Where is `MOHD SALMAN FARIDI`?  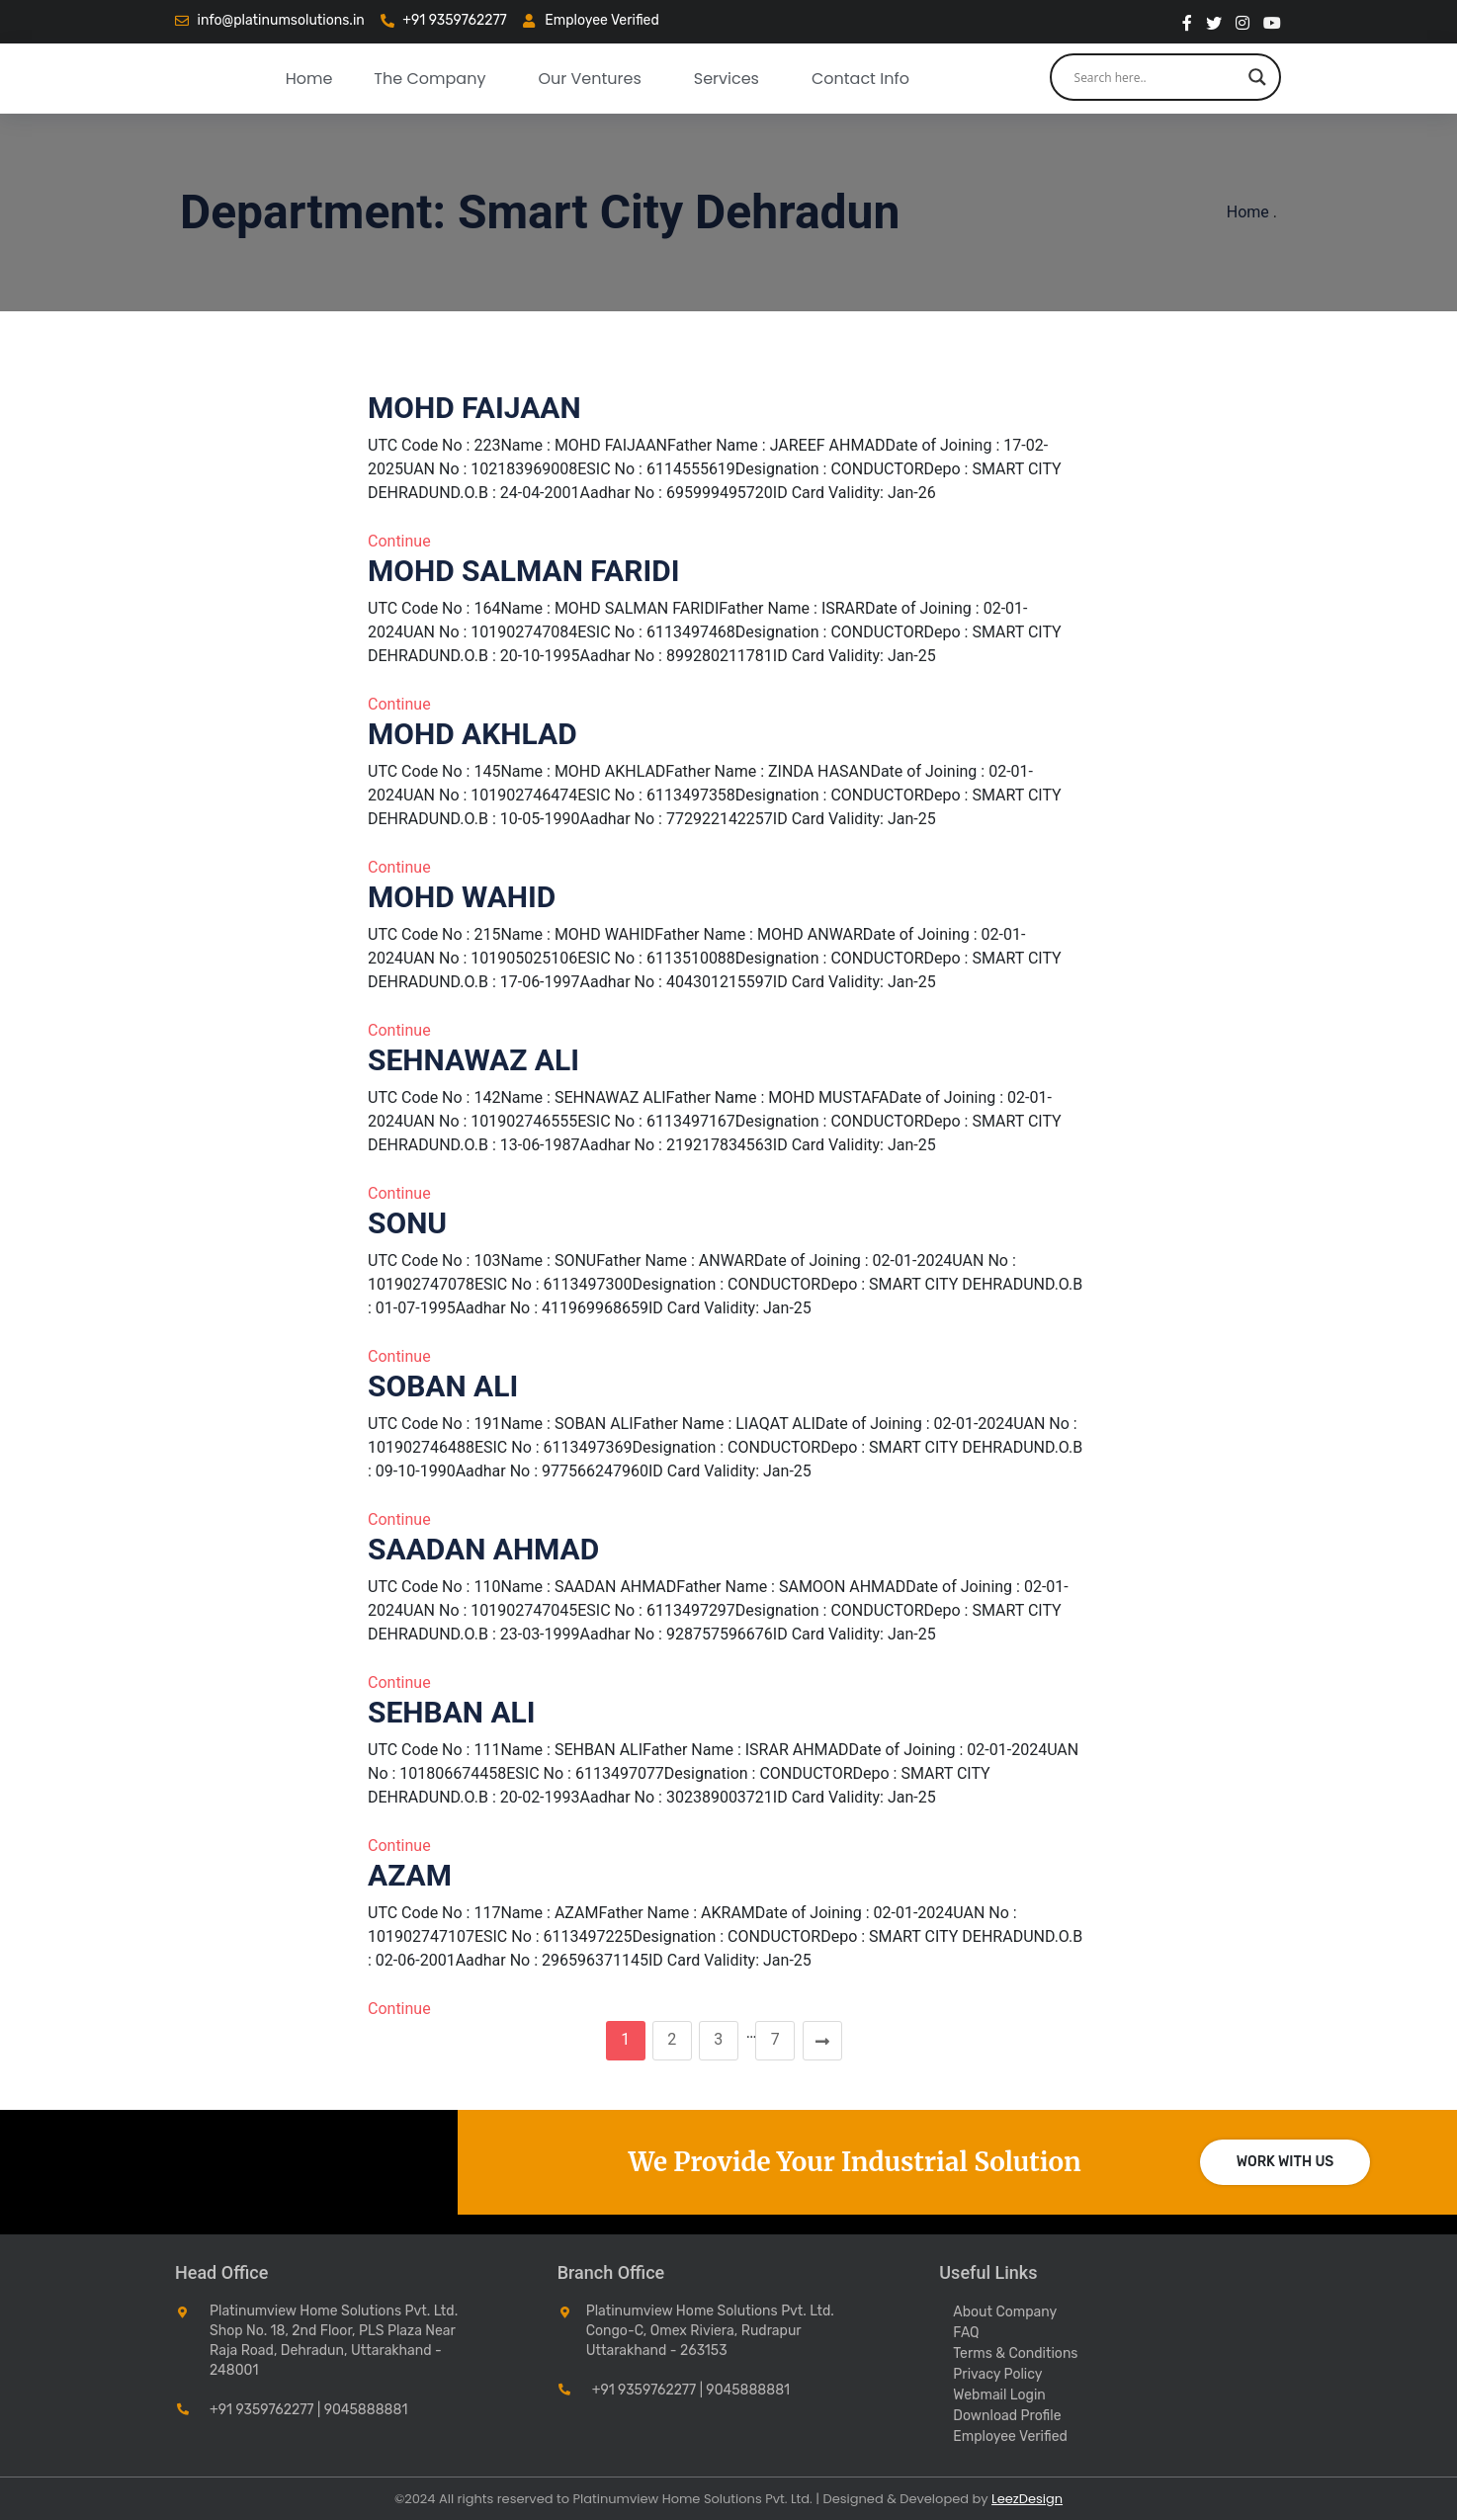
MOHD SALMAN FARIDI is located at coordinates (523, 570).